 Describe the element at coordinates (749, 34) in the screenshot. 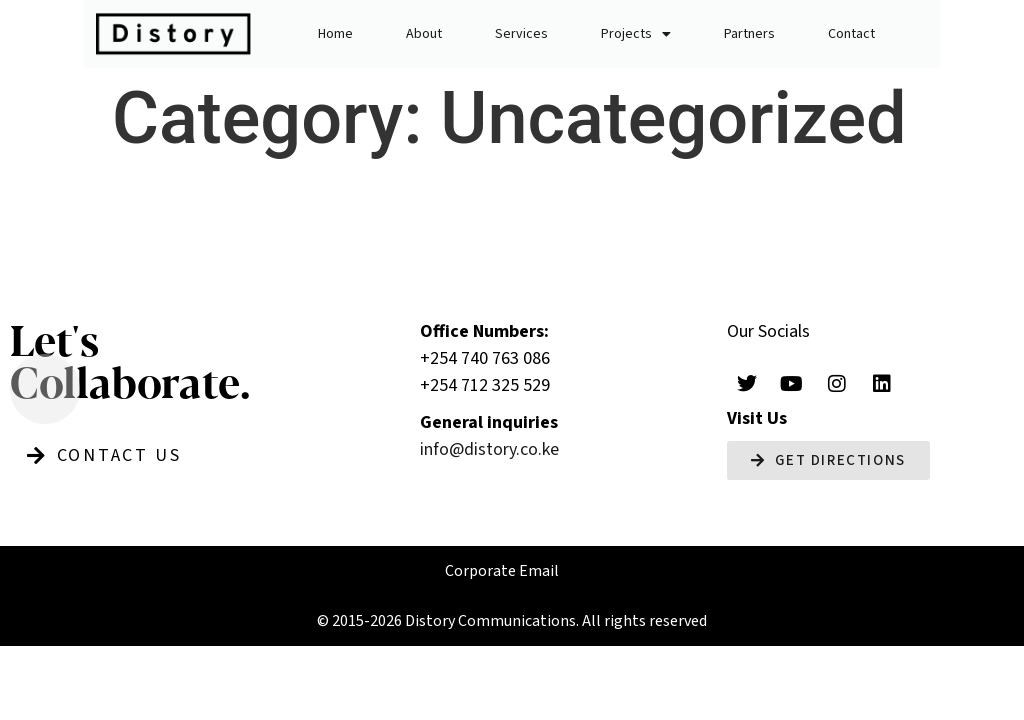

I see `Partners` at that location.